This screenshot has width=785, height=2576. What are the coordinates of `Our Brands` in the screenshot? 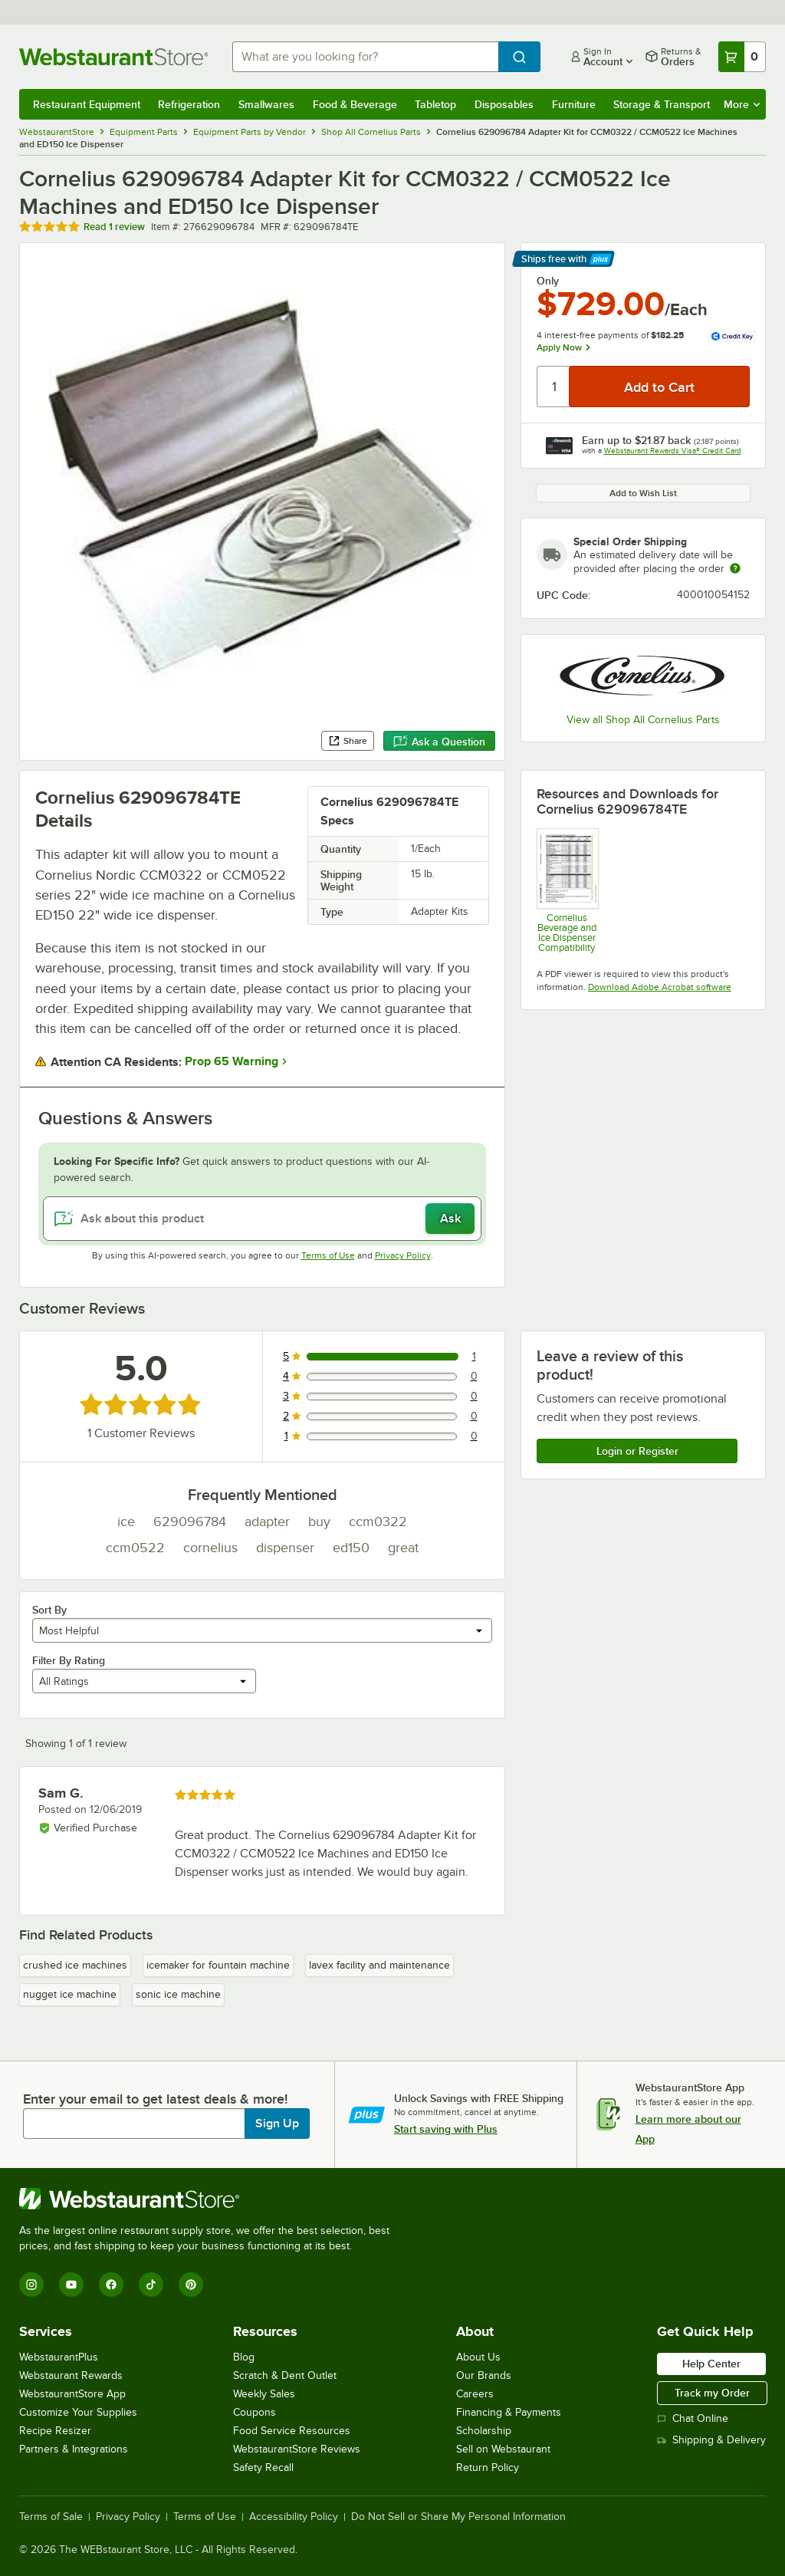 It's located at (483, 2375).